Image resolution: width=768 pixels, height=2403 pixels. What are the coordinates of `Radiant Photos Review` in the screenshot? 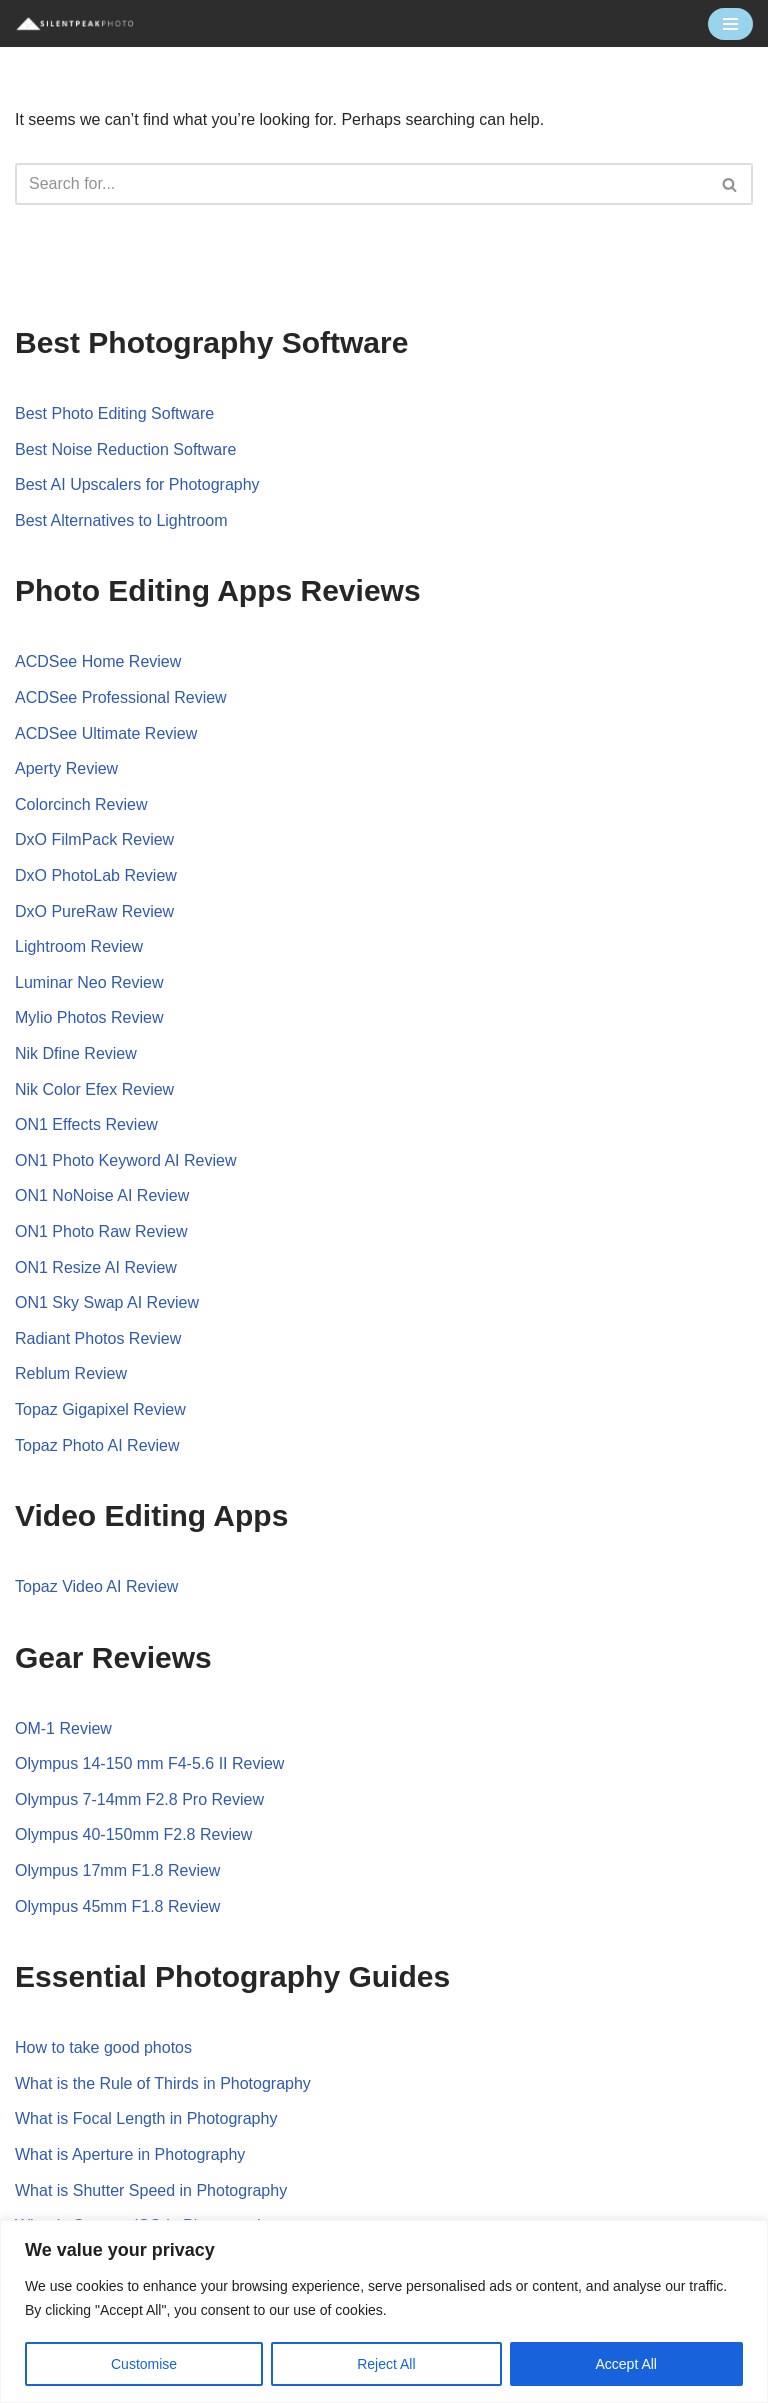 It's located at (98, 1338).